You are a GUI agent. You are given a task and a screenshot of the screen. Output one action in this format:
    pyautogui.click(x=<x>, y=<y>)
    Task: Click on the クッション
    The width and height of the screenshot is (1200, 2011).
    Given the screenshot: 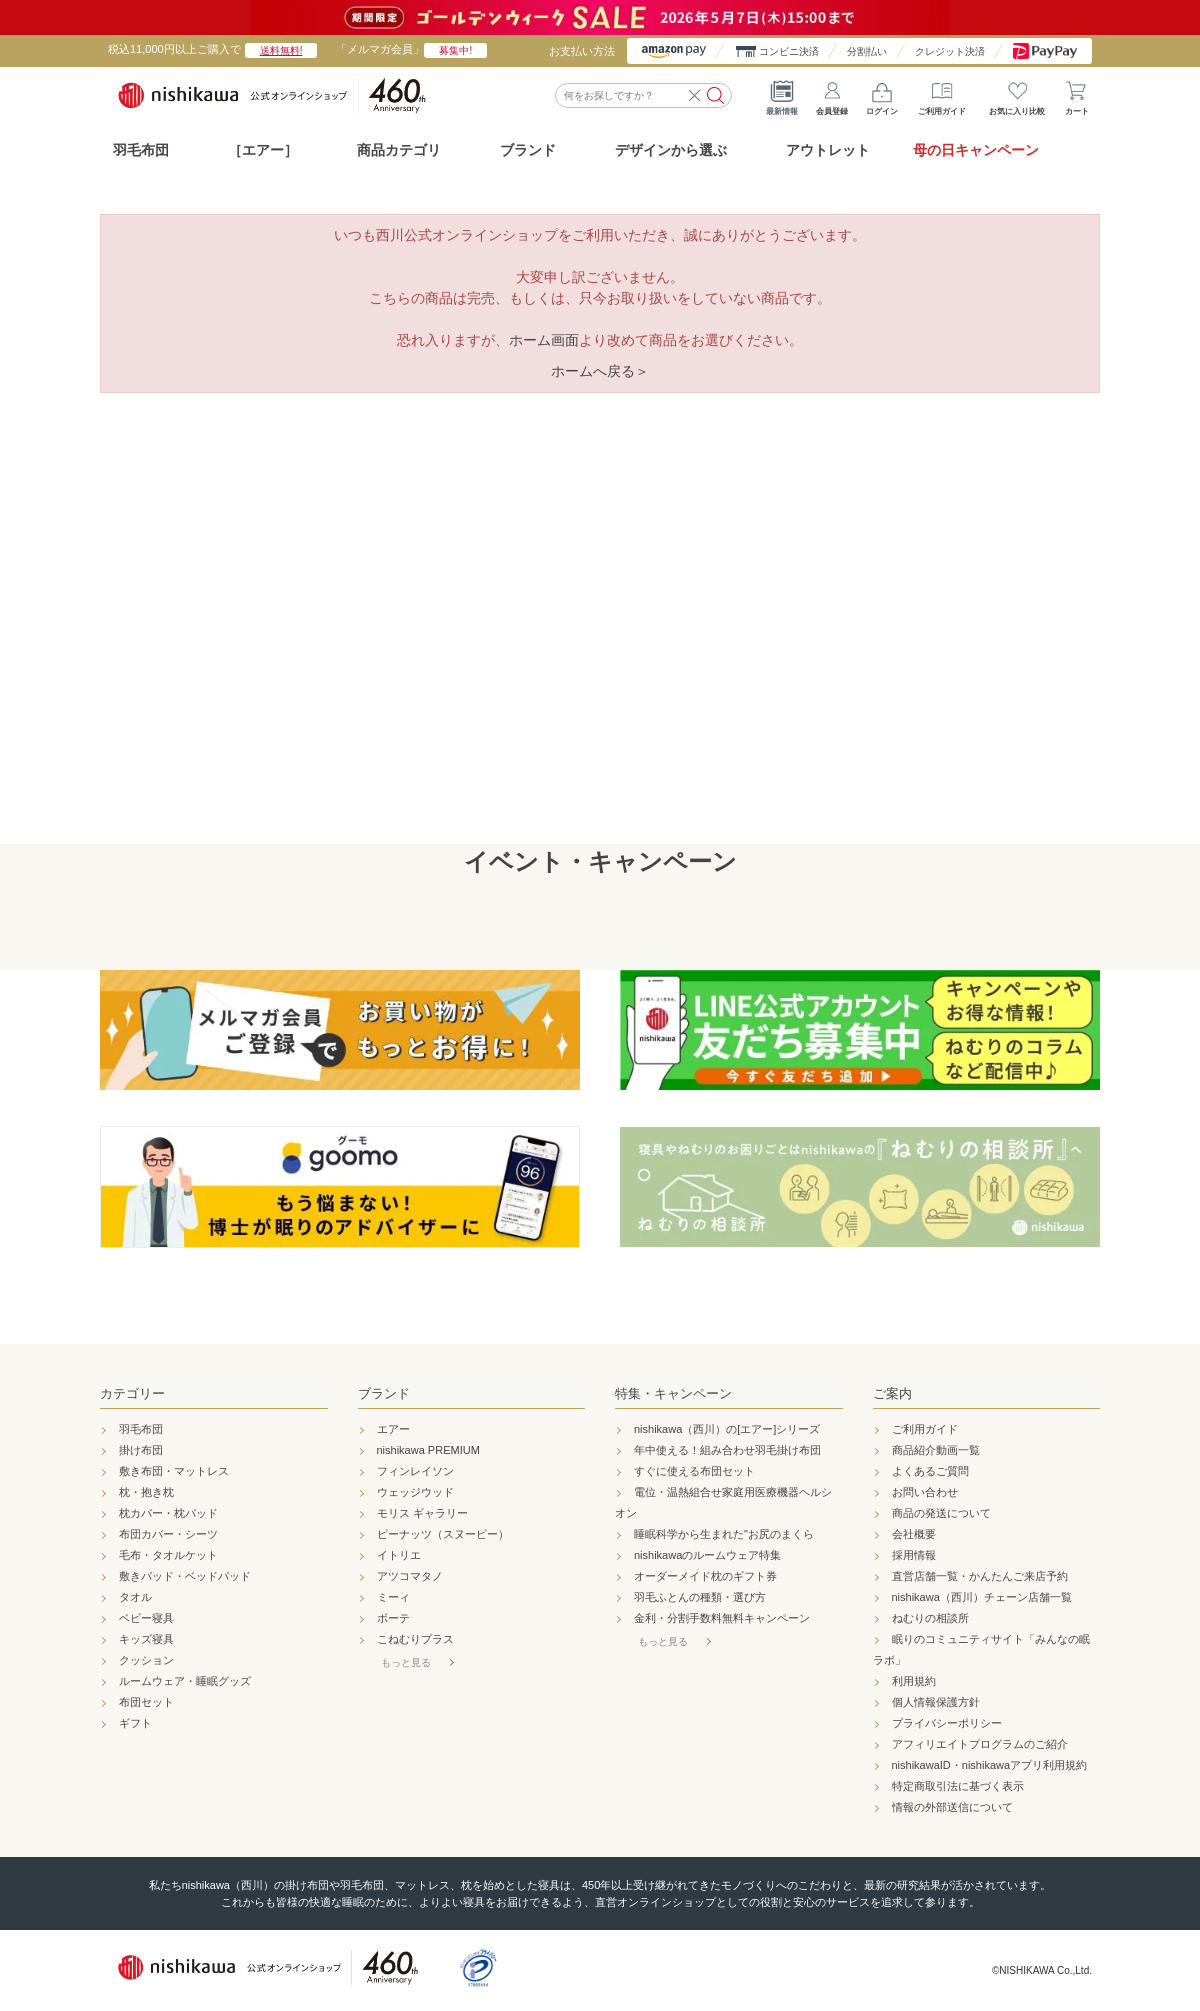 What is the action you would take?
    pyautogui.click(x=146, y=1660)
    